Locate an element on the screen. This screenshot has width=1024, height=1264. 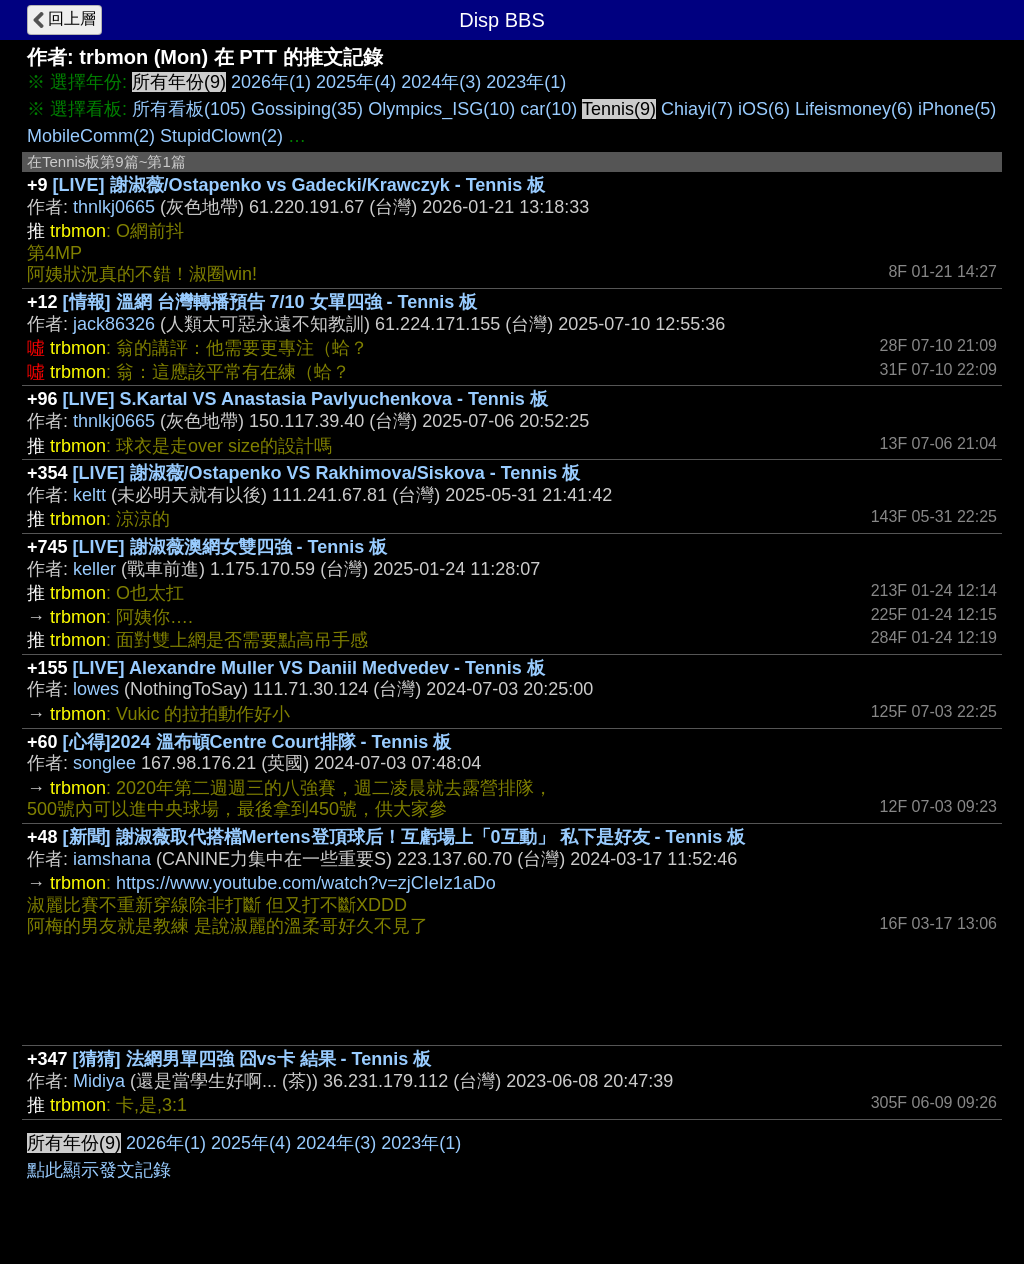
keller is located at coordinates (94, 569).